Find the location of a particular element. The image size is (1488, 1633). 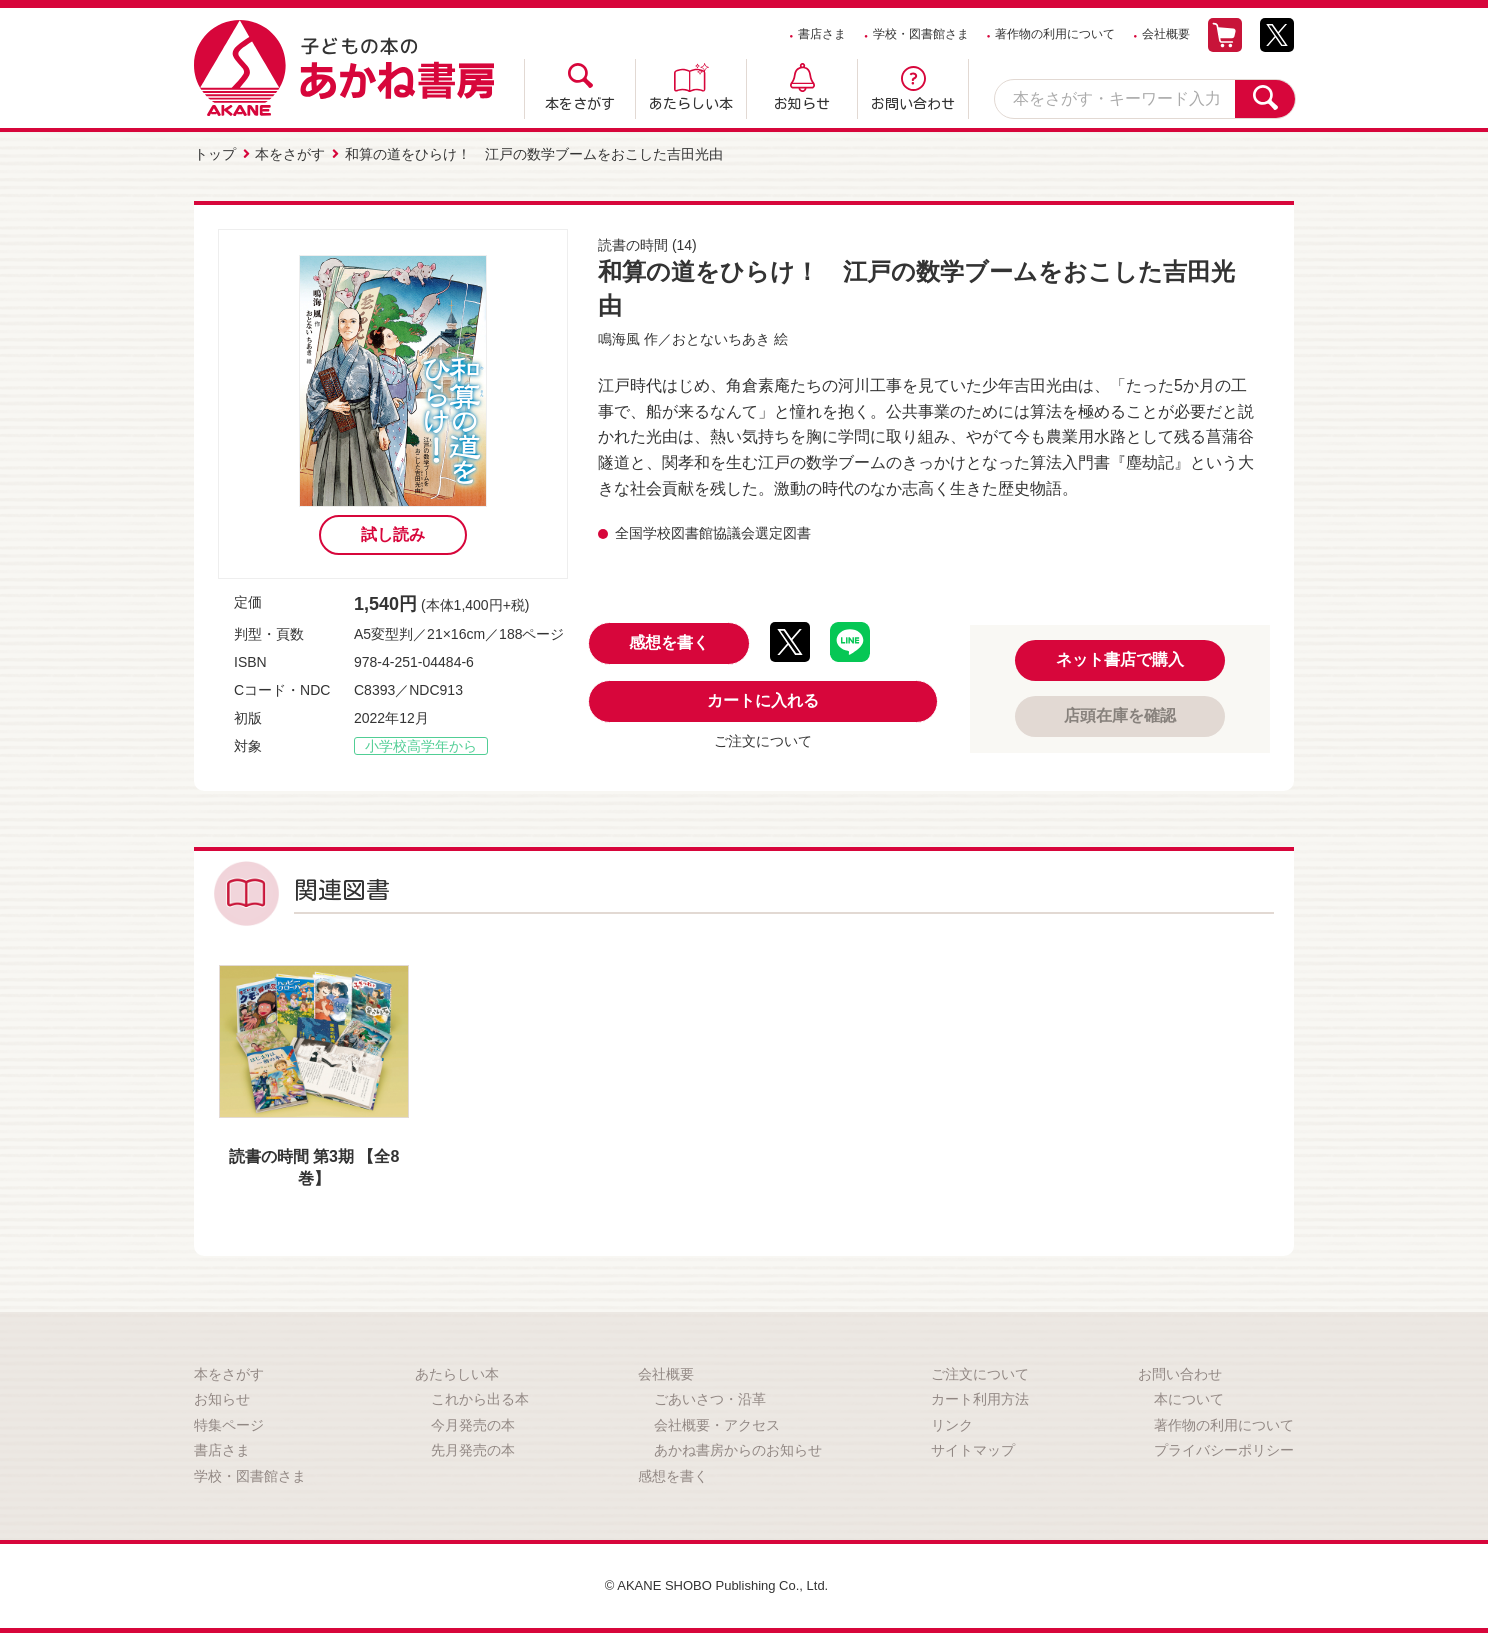

おとないちあき is located at coordinates (721, 336).